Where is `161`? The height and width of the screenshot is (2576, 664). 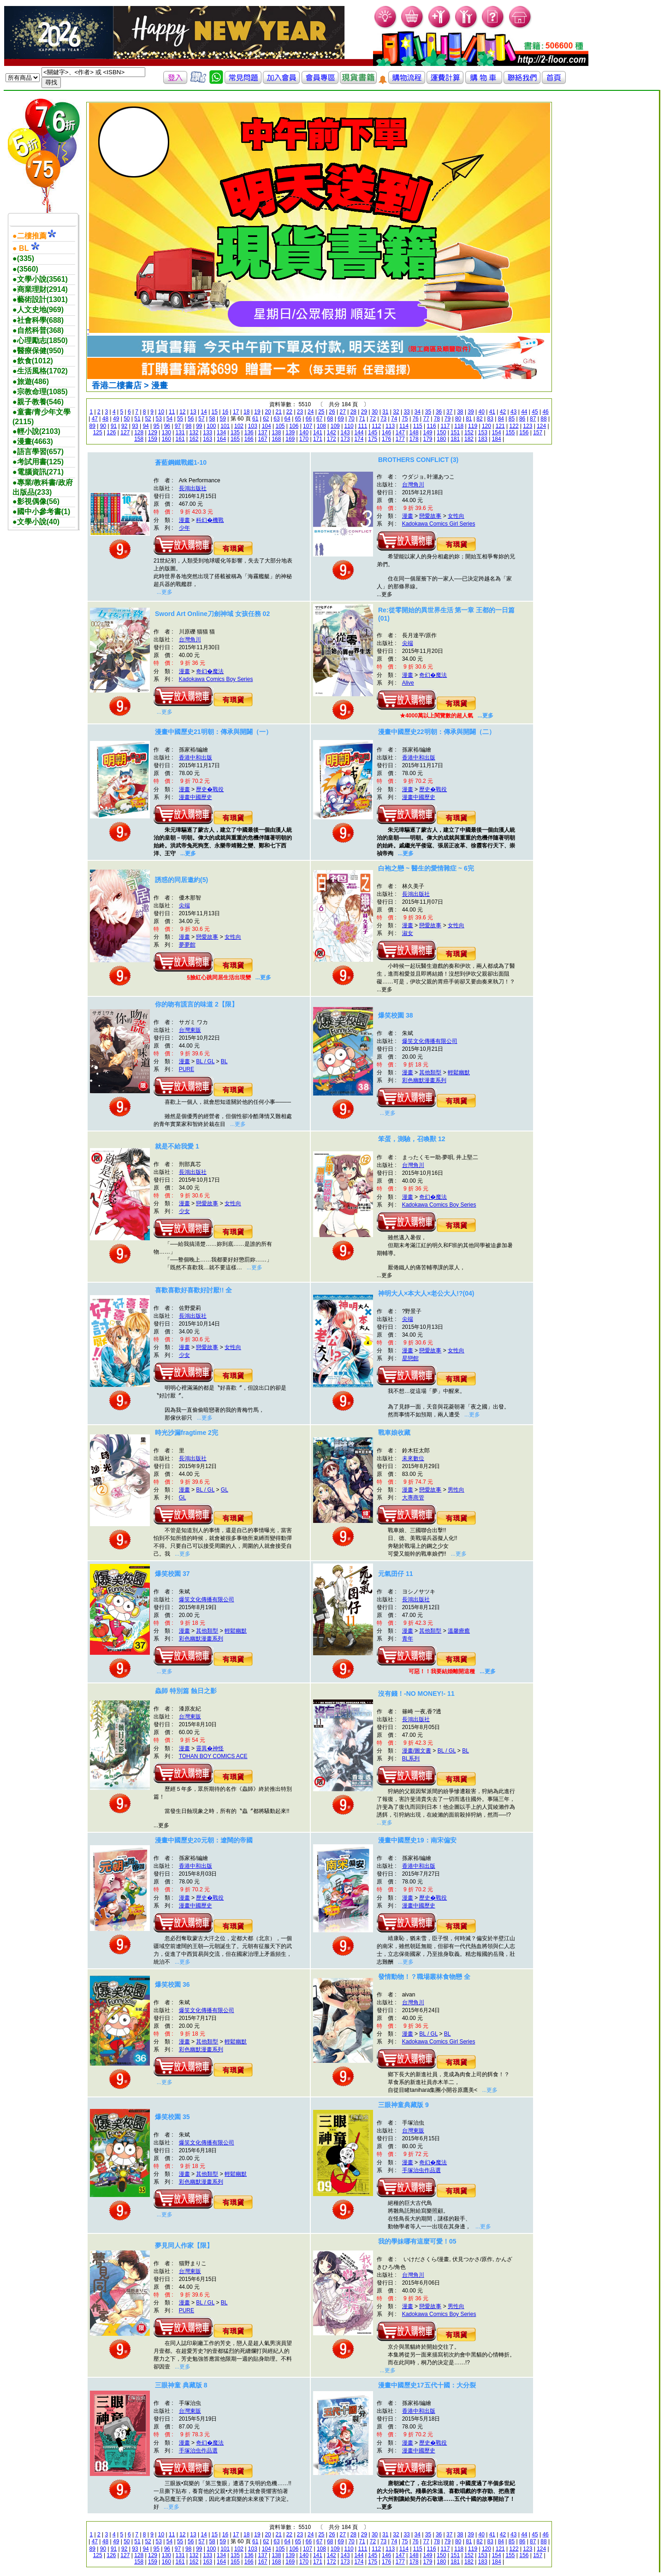
161 is located at coordinates (180, 439).